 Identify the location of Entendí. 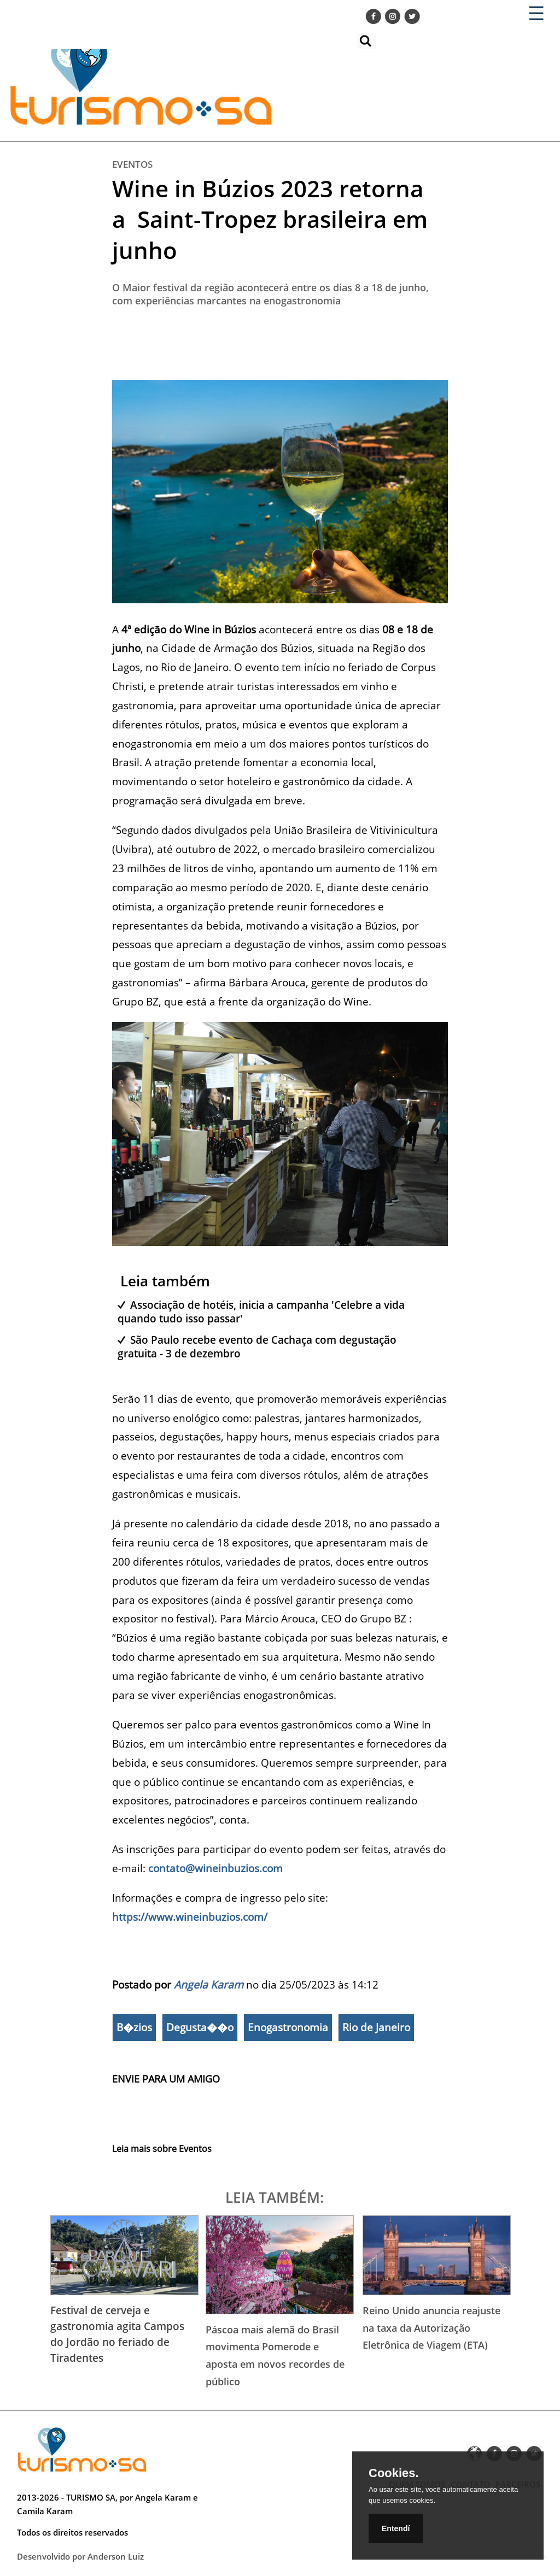
(396, 2528).